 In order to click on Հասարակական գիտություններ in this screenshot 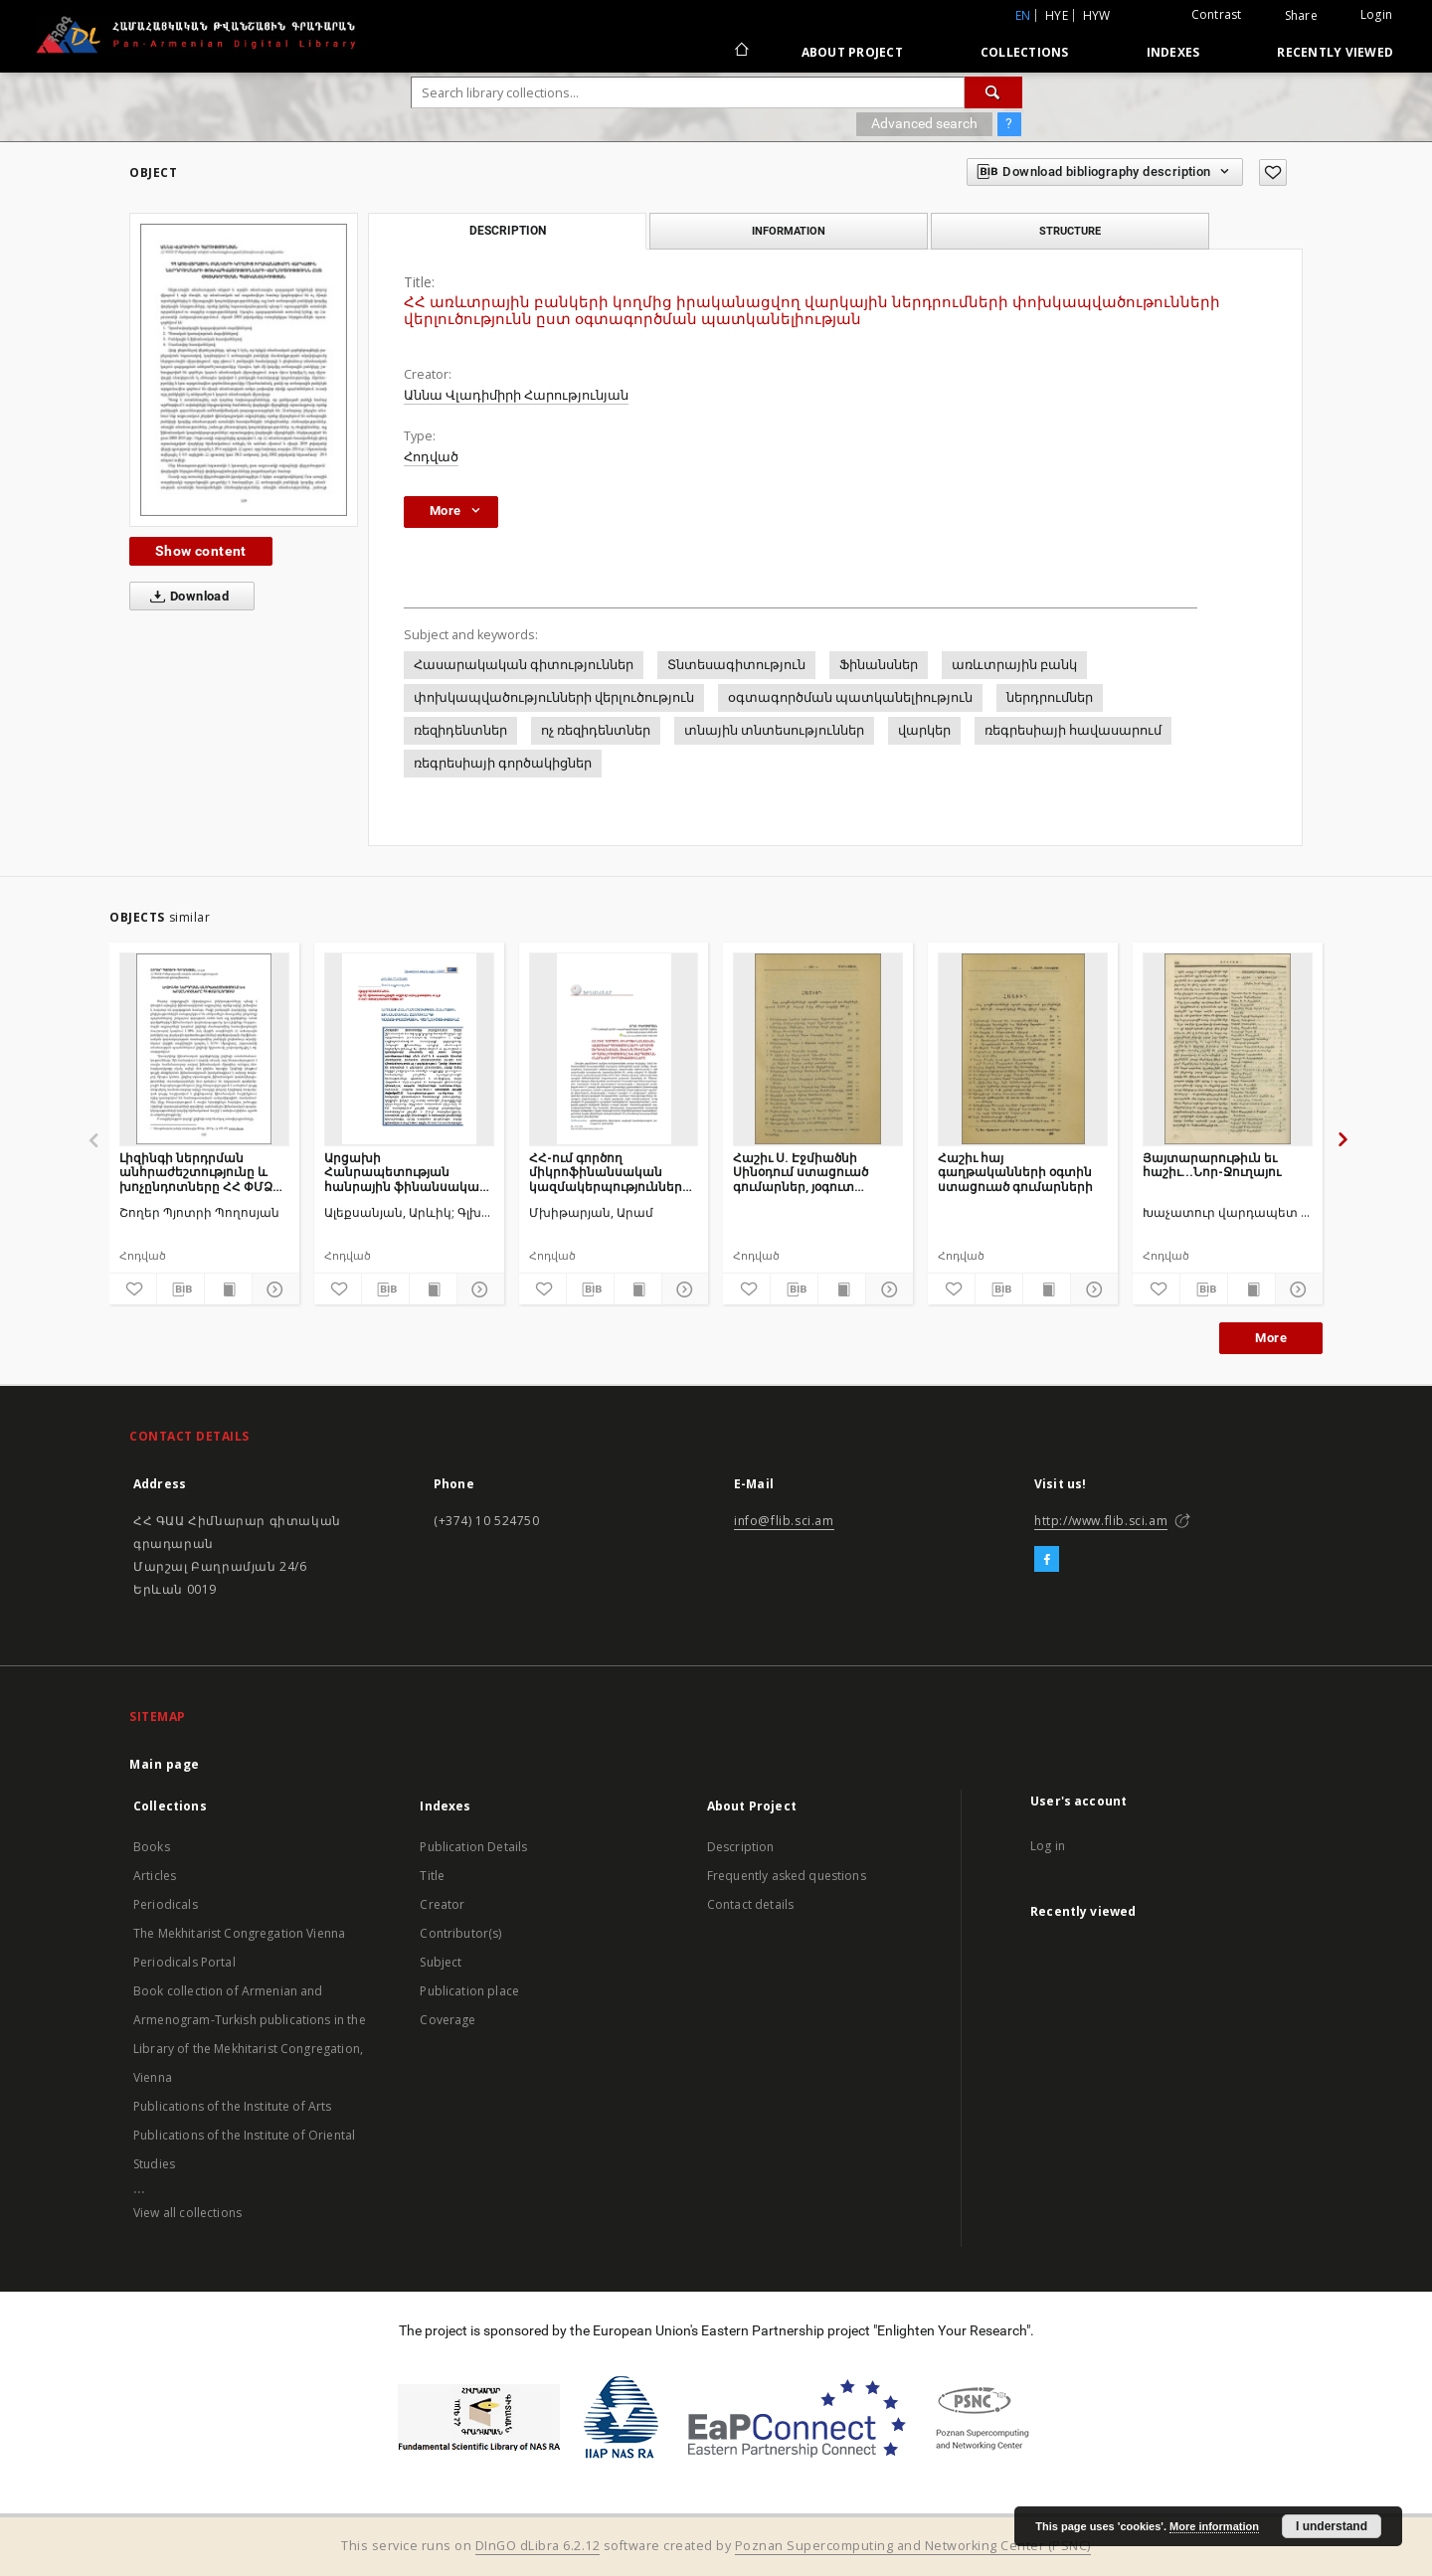, I will do `click(523, 664)`.